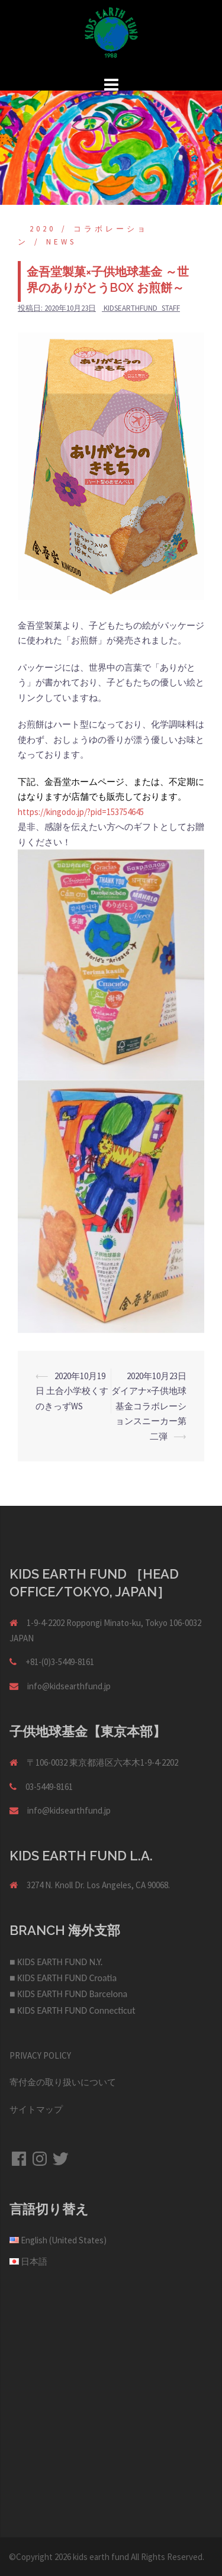 This screenshot has width=222, height=2576. What do you see at coordinates (81, 811) in the screenshot?
I see `https://kingodo.jp/?pid=153754645` at bounding box center [81, 811].